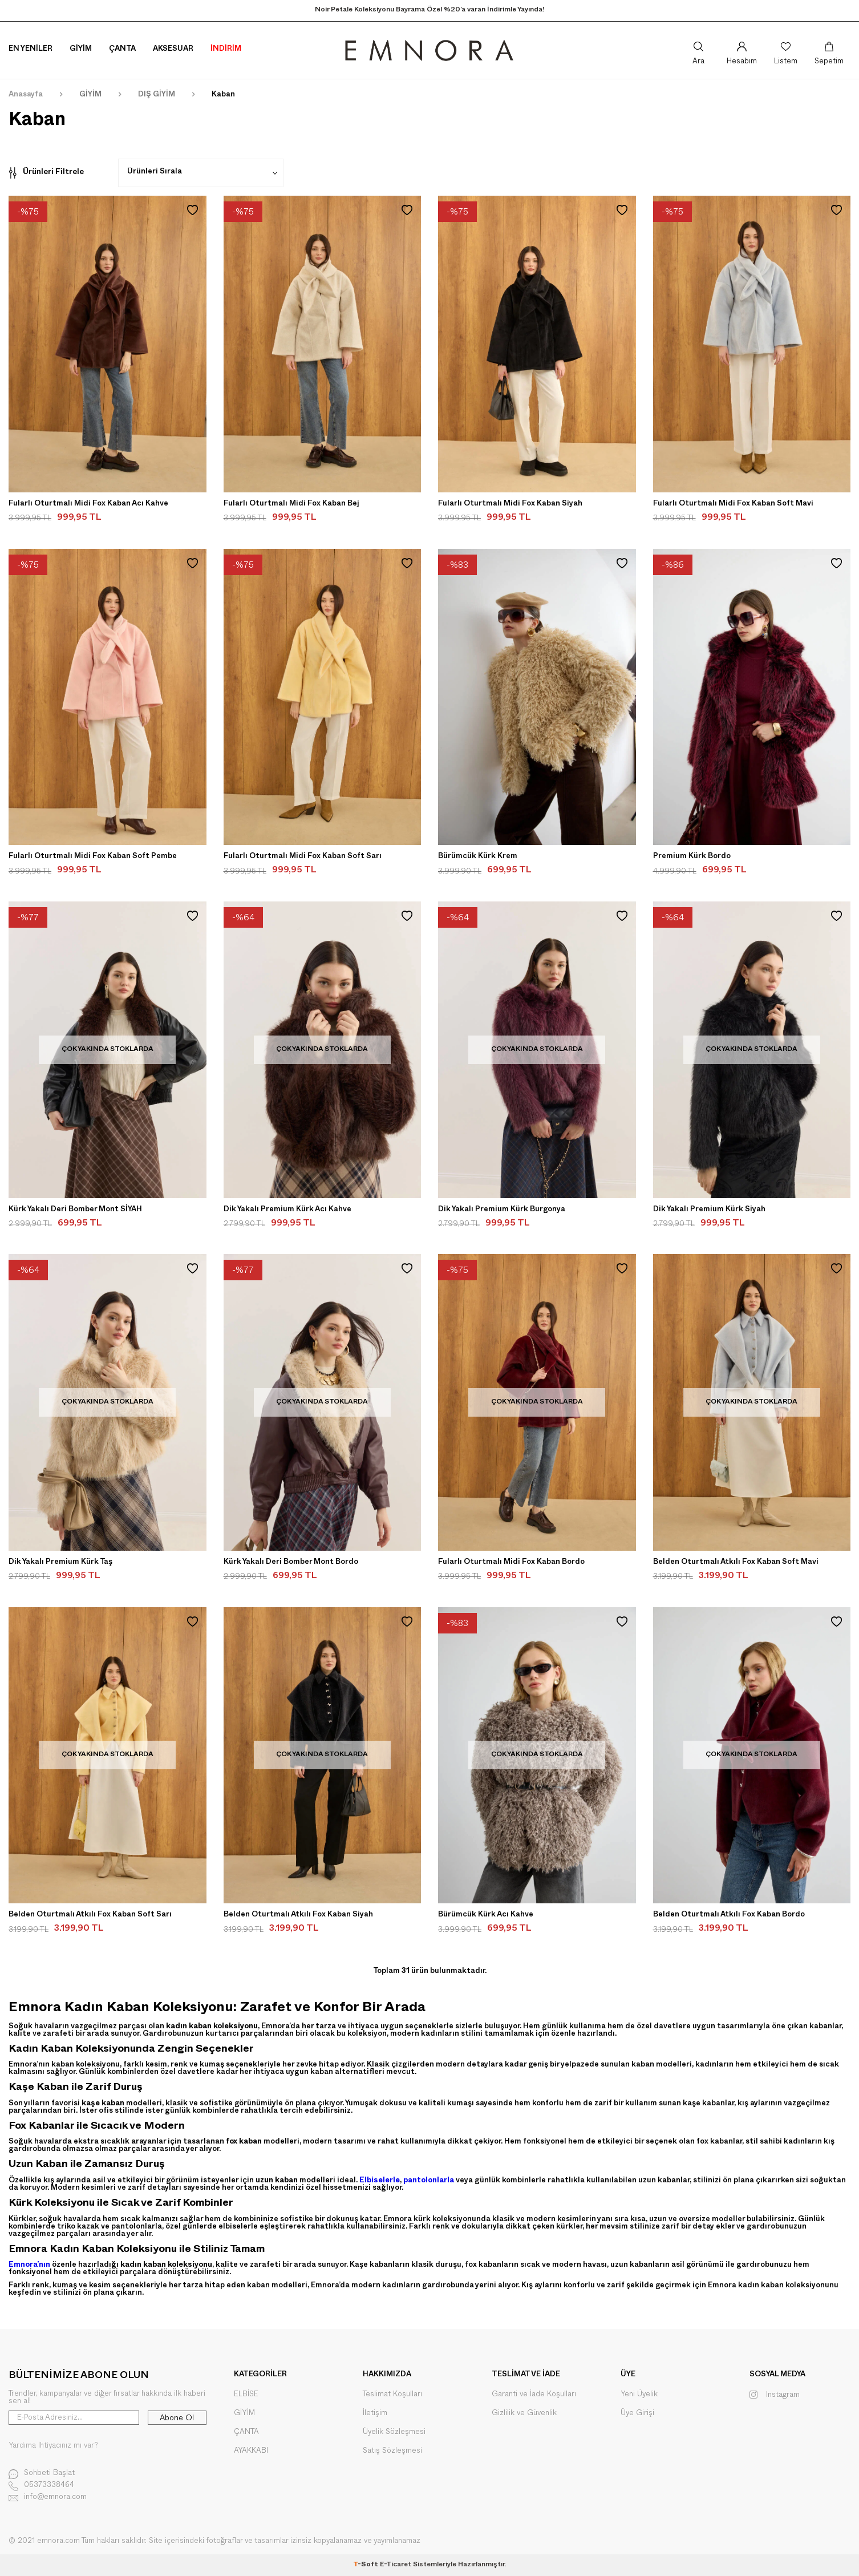 The height and width of the screenshot is (2576, 859). What do you see at coordinates (246, 2432) in the screenshot?
I see `ÇANTA` at bounding box center [246, 2432].